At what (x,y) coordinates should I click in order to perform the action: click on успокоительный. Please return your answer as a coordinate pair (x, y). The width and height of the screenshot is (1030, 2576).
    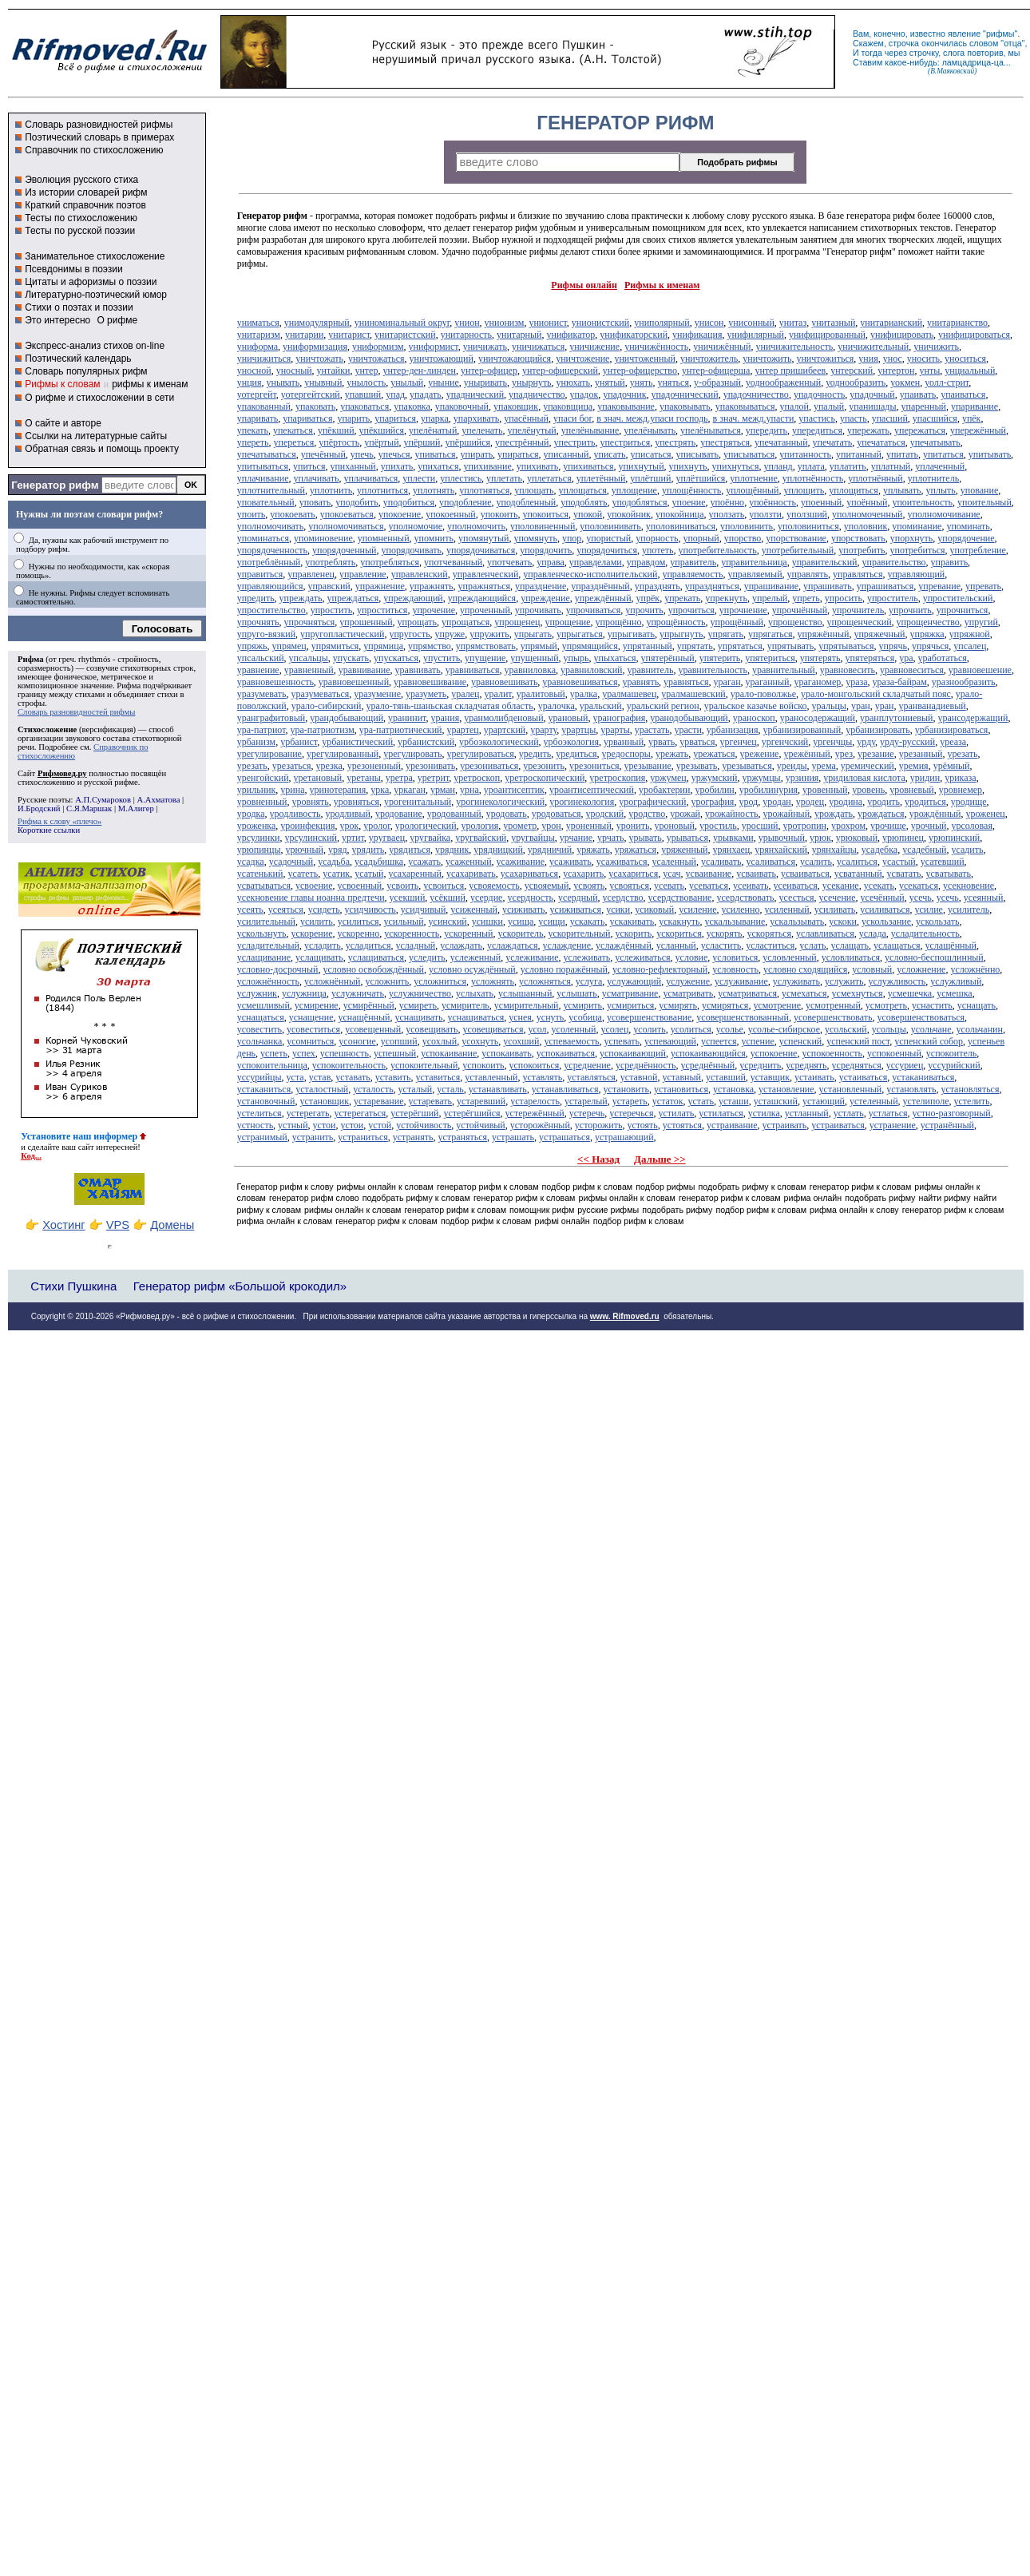
    Looking at the image, I should click on (424, 1065).